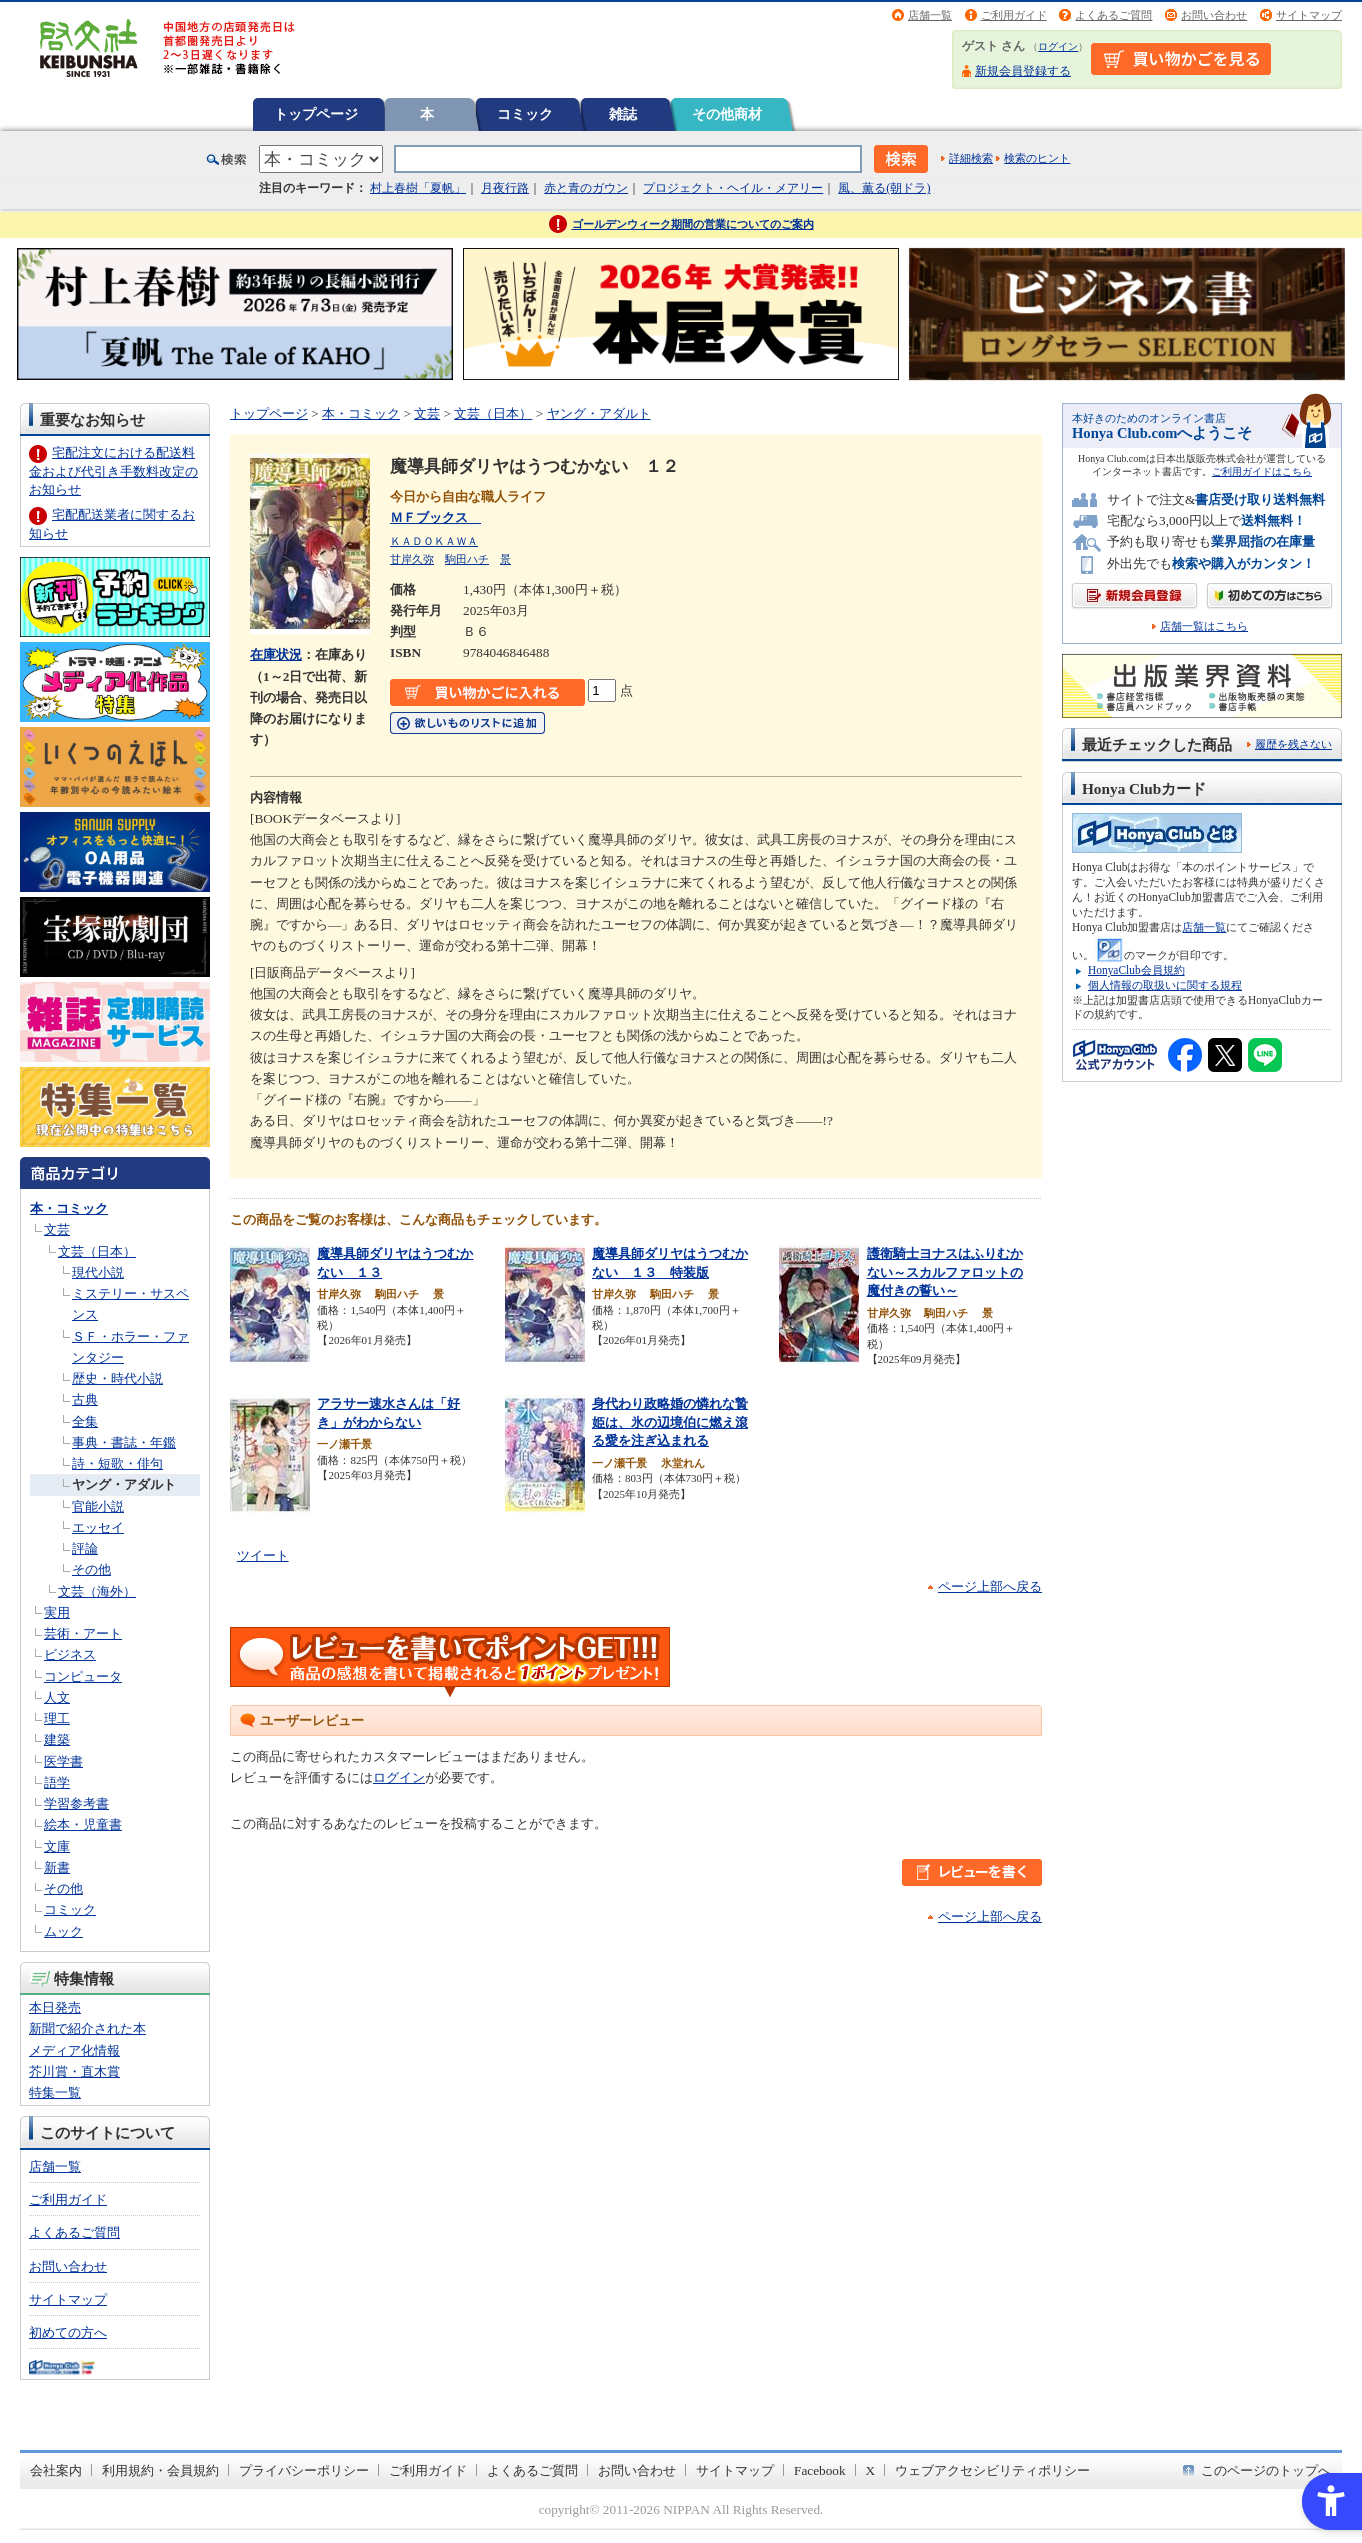 The image size is (1362, 2543). Describe the element at coordinates (1309, 15) in the screenshot. I see `サイトマップ` at that location.